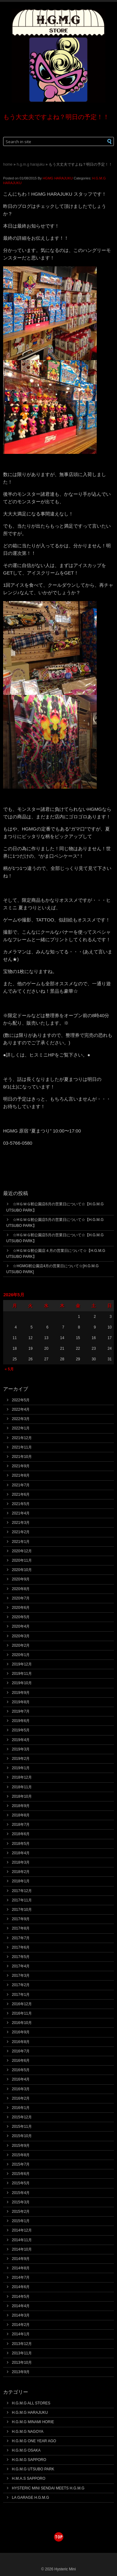 The height and width of the screenshot is (2576, 117). Describe the element at coordinates (21, 1598) in the screenshot. I see `2020年7月` at that location.